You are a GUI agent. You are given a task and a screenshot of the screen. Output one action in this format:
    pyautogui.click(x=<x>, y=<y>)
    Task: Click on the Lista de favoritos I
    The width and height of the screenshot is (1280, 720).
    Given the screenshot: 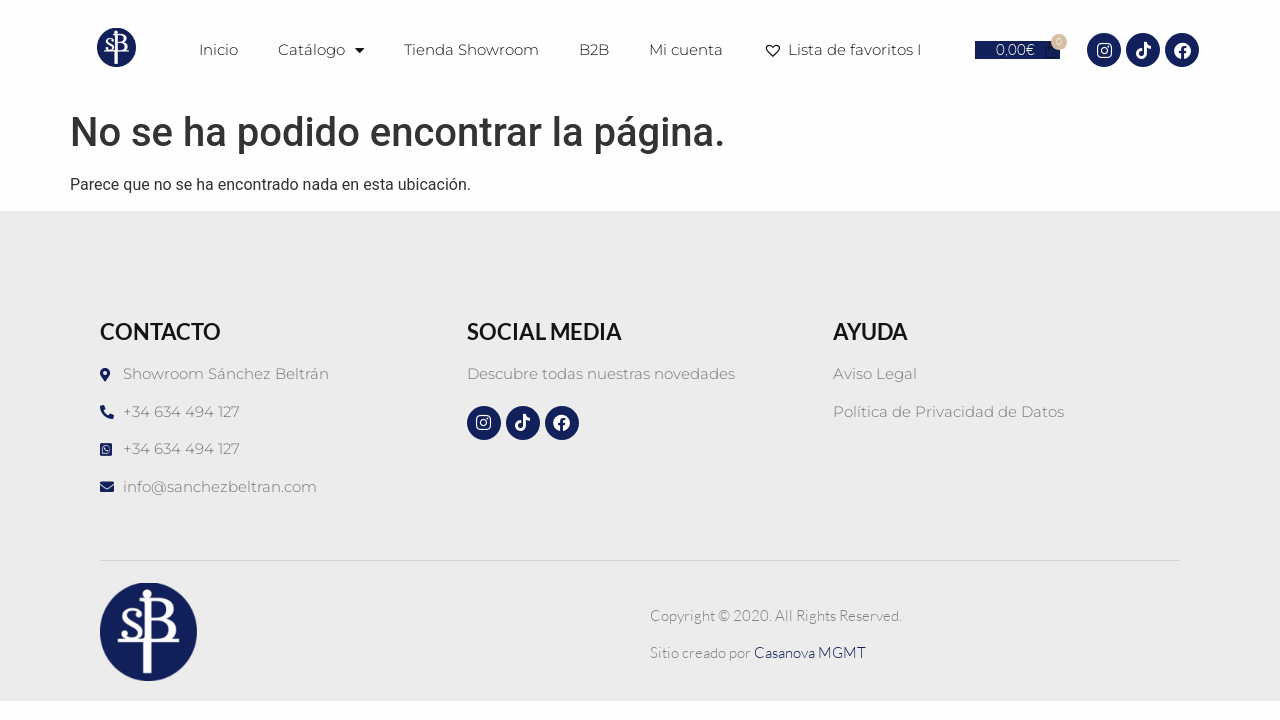 What is the action you would take?
    pyautogui.click(x=846, y=50)
    